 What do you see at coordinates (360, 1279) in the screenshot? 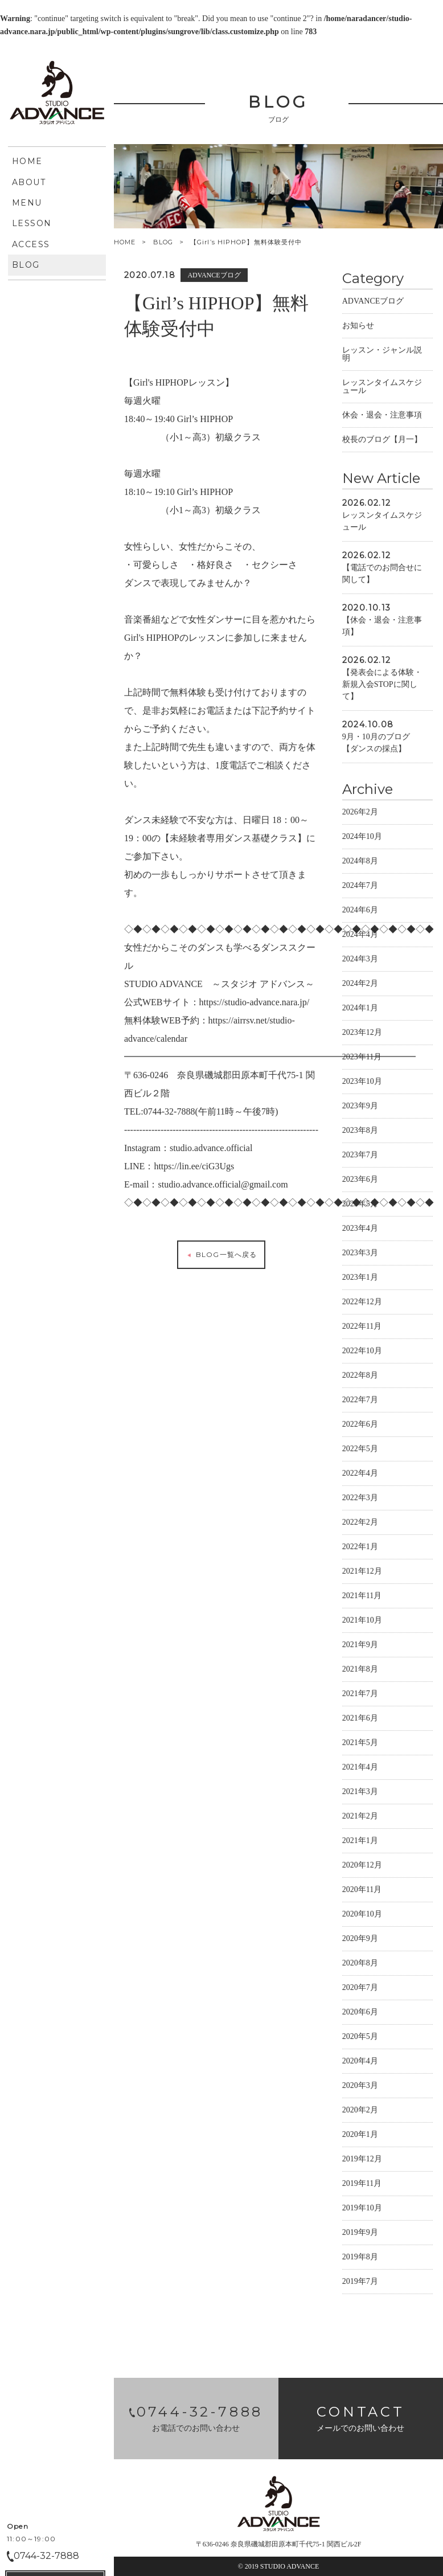
I see `2023年1月` at bounding box center [360, 1279].